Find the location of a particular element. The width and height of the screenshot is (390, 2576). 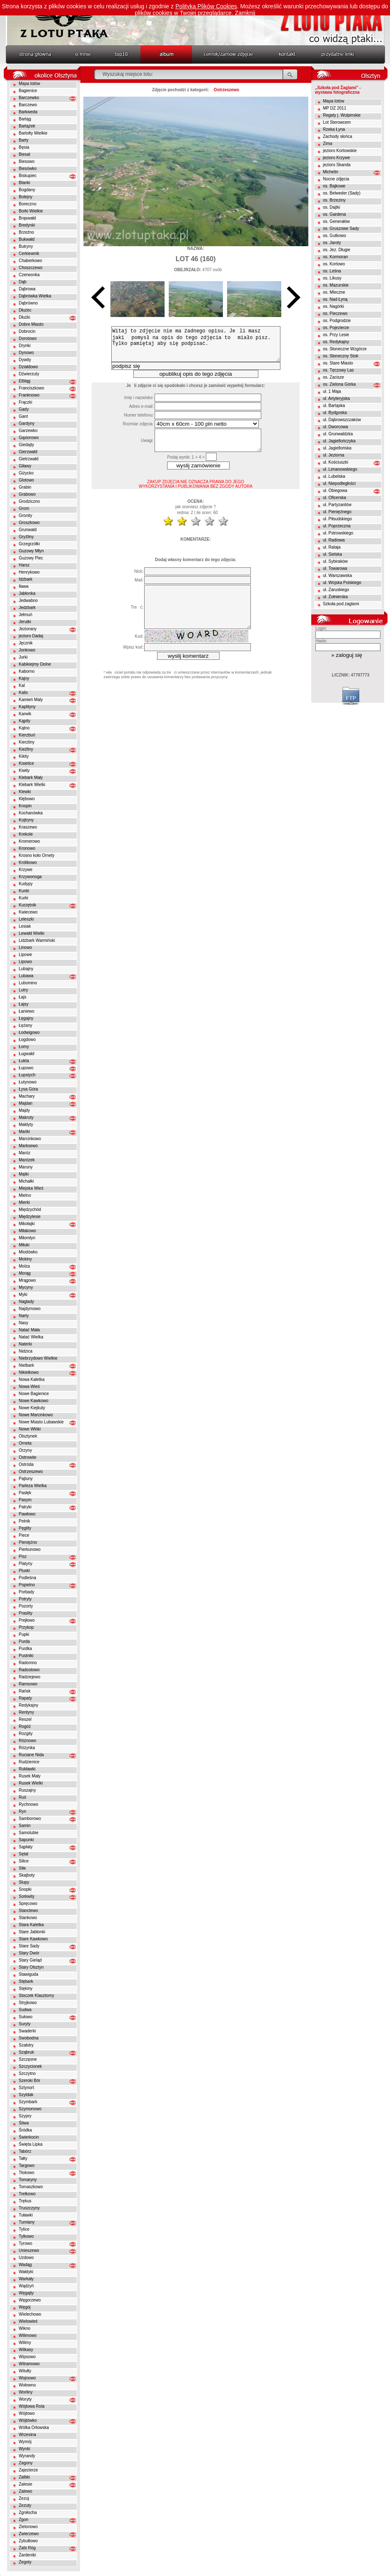

Majdan is located at coordinates (25, 1103).